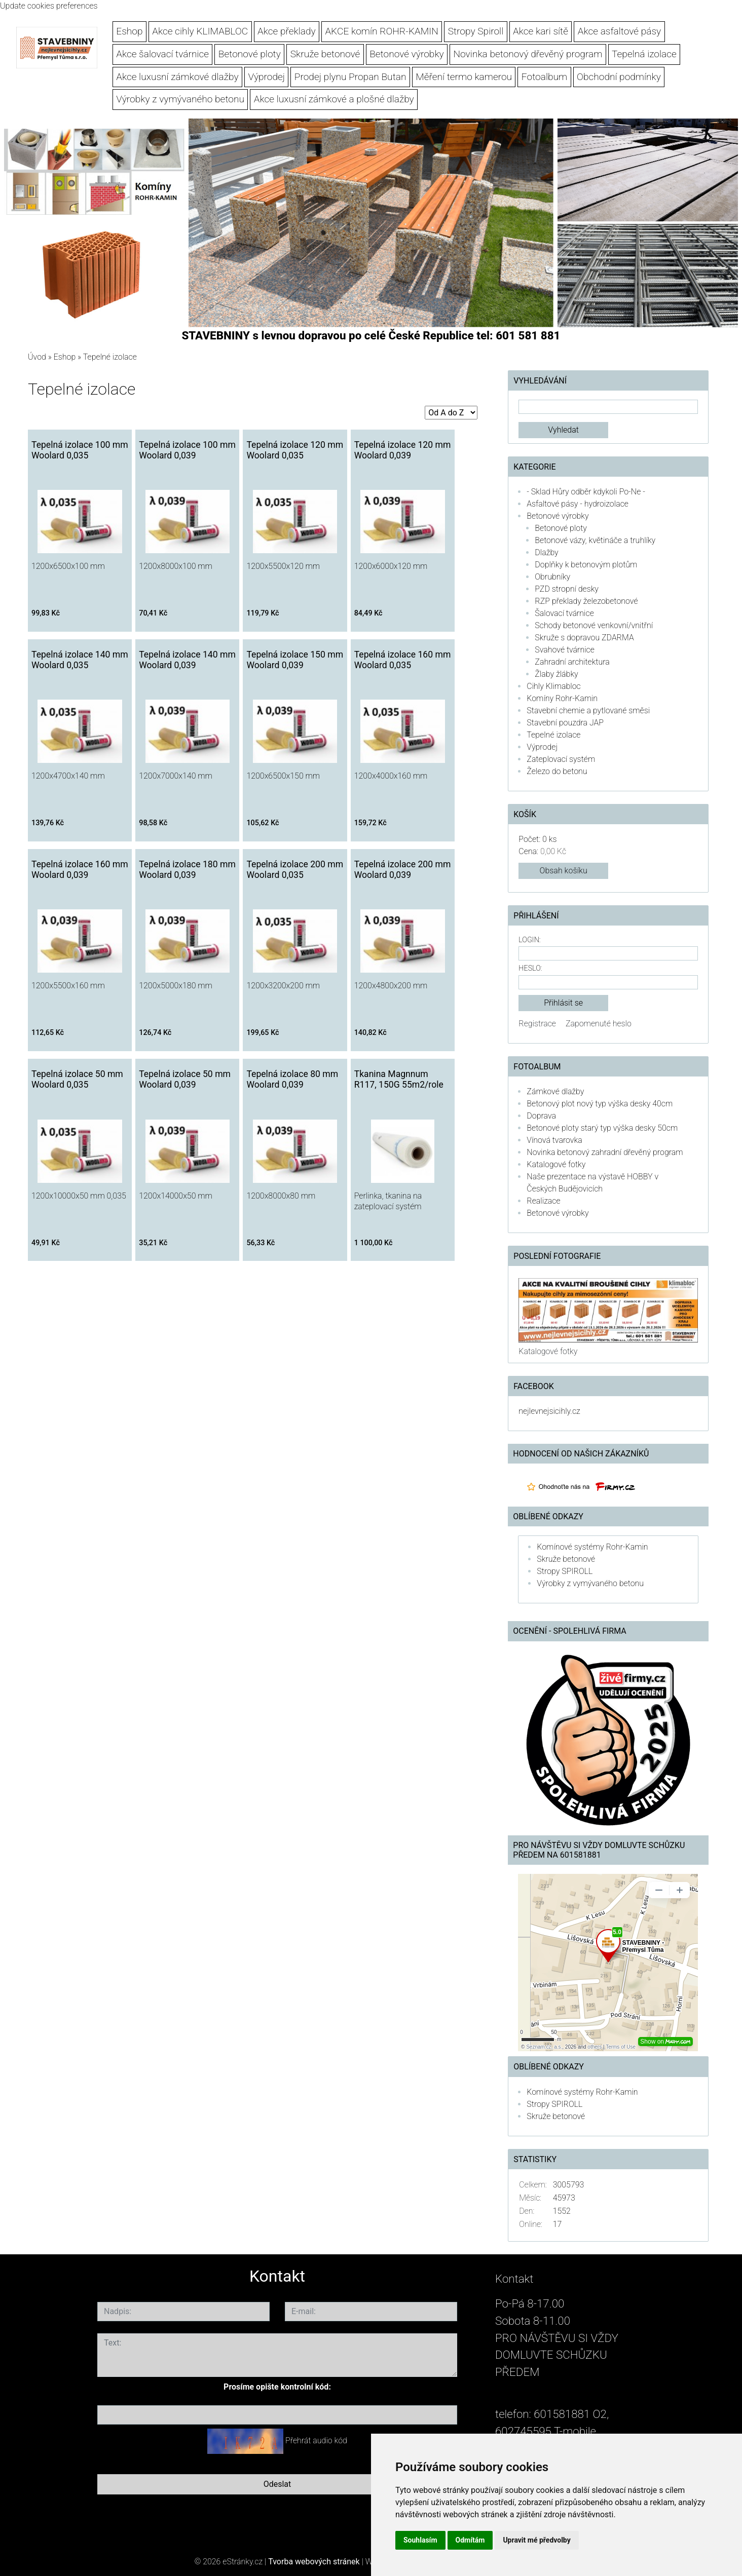 The width and height of the screenshot is (742, 2576). Describe the element at coordinates (129, 31) in the screenshot. I see `Eshop` at that location.